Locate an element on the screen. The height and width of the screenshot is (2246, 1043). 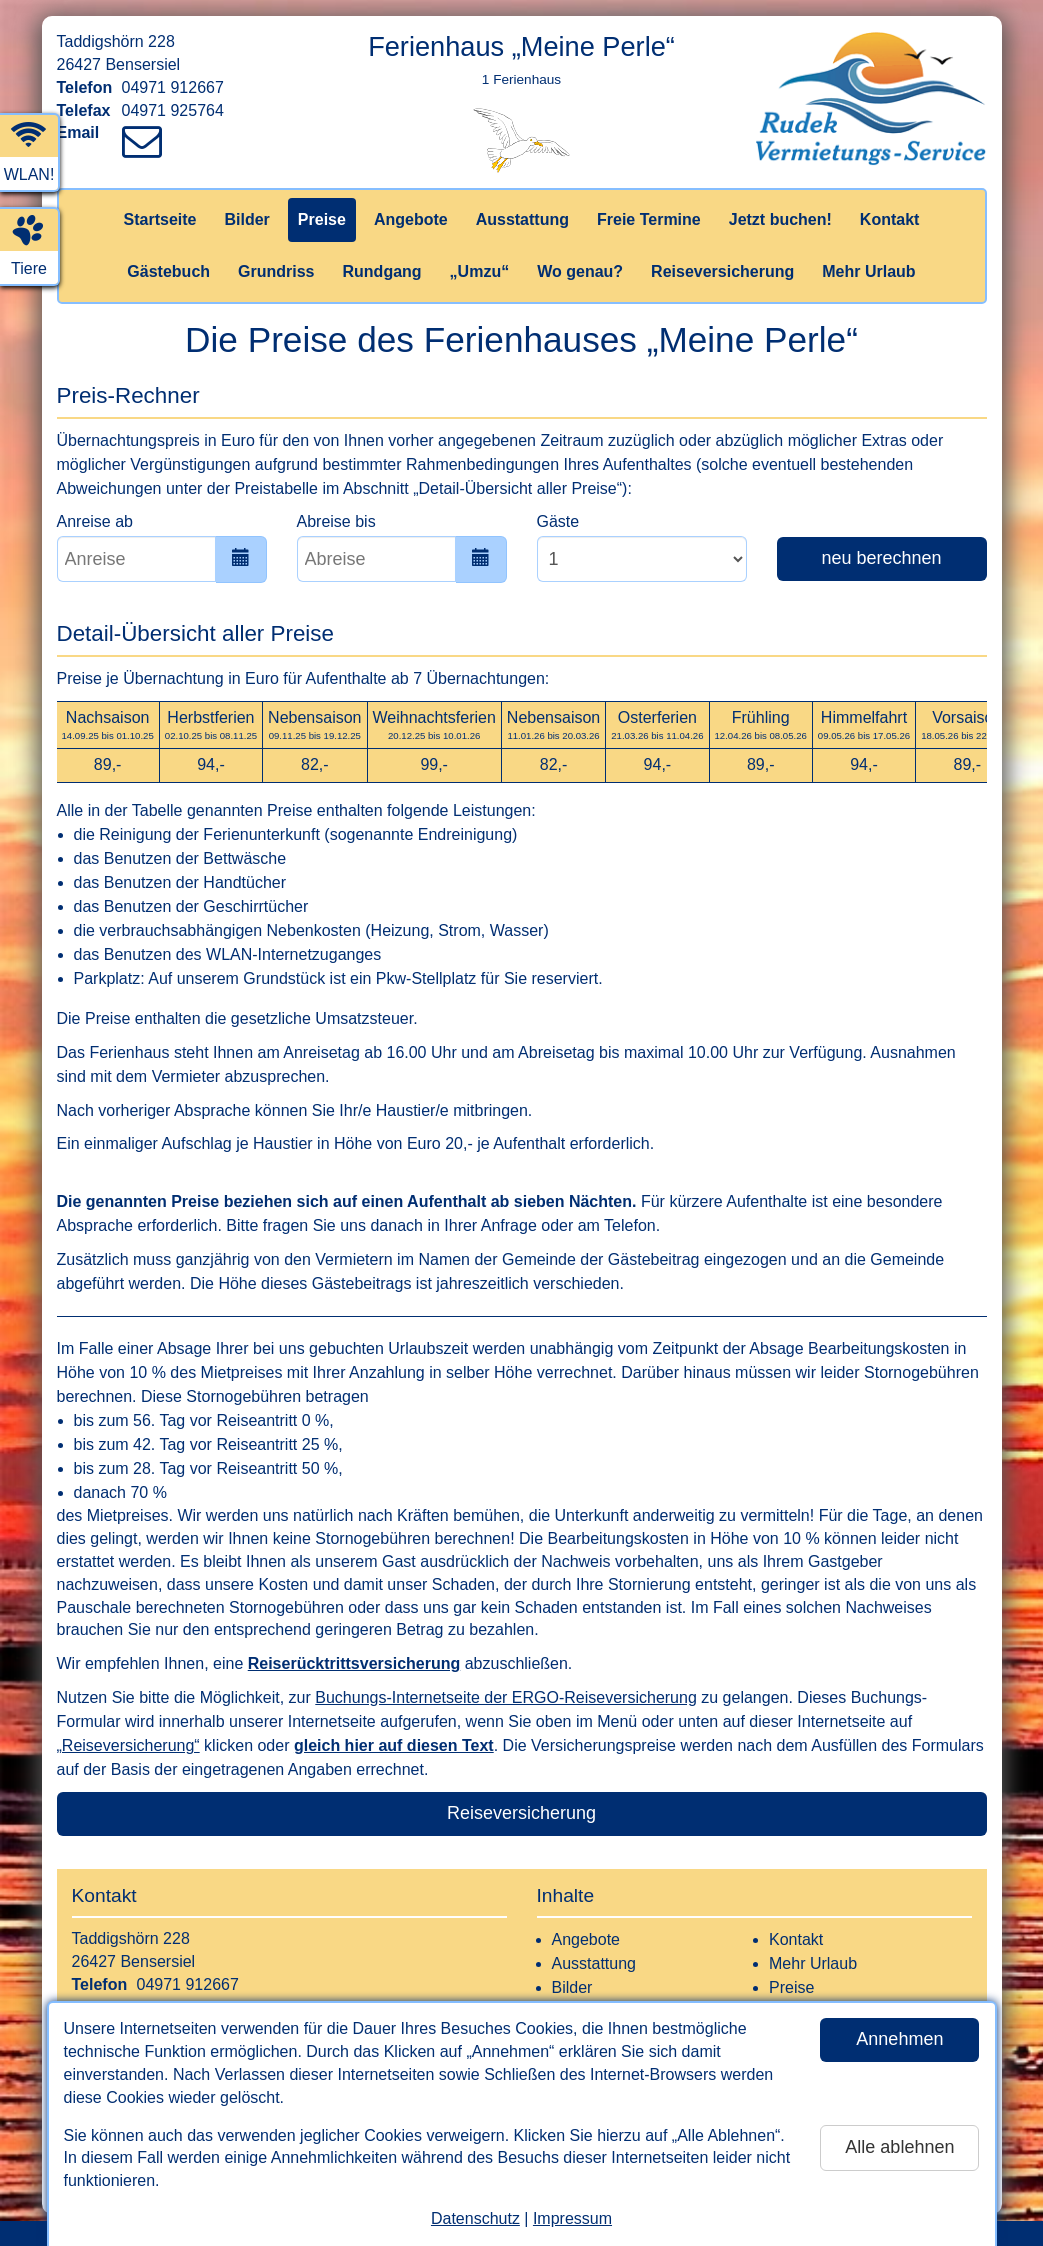
Datenschutz is located at coordinates (475, 2218).